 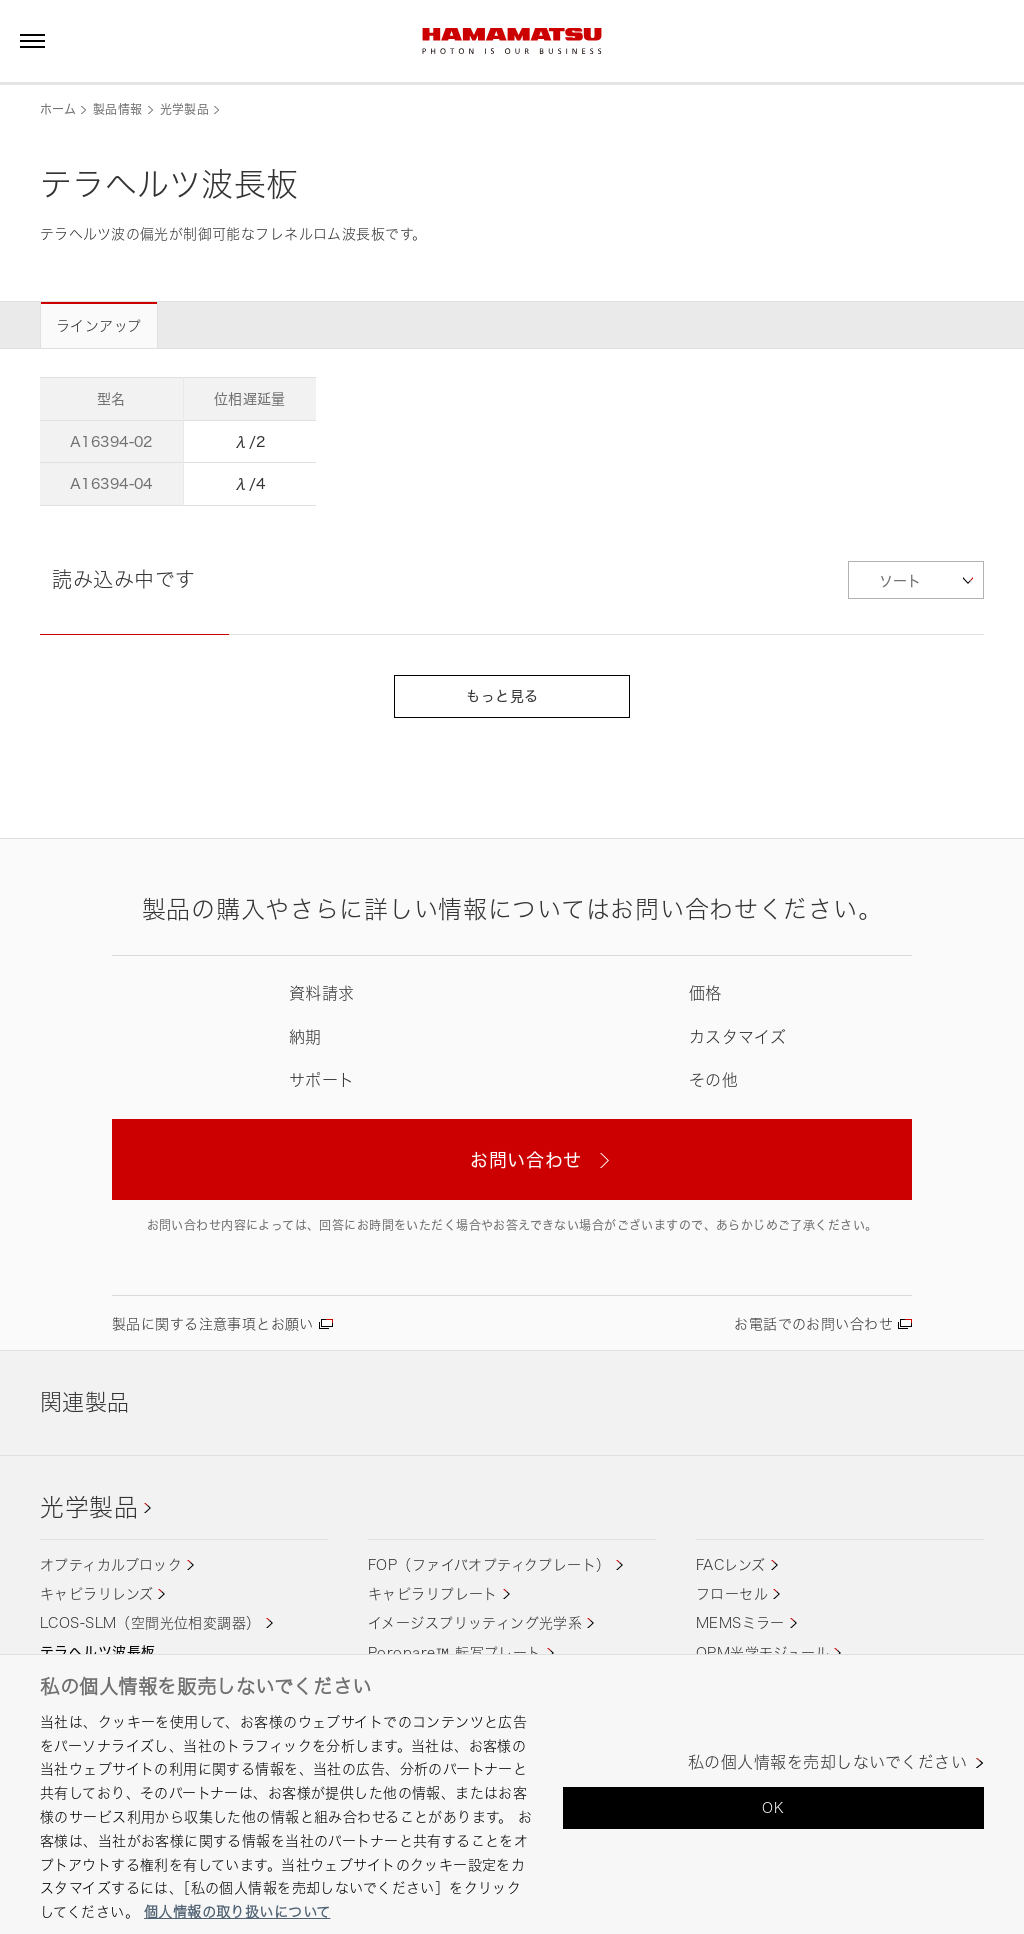 What do you see at coordinates (455, 1652) in the screenshot?
I see `Poropare™ 転写プレート` at bounding box center [455, 1652].